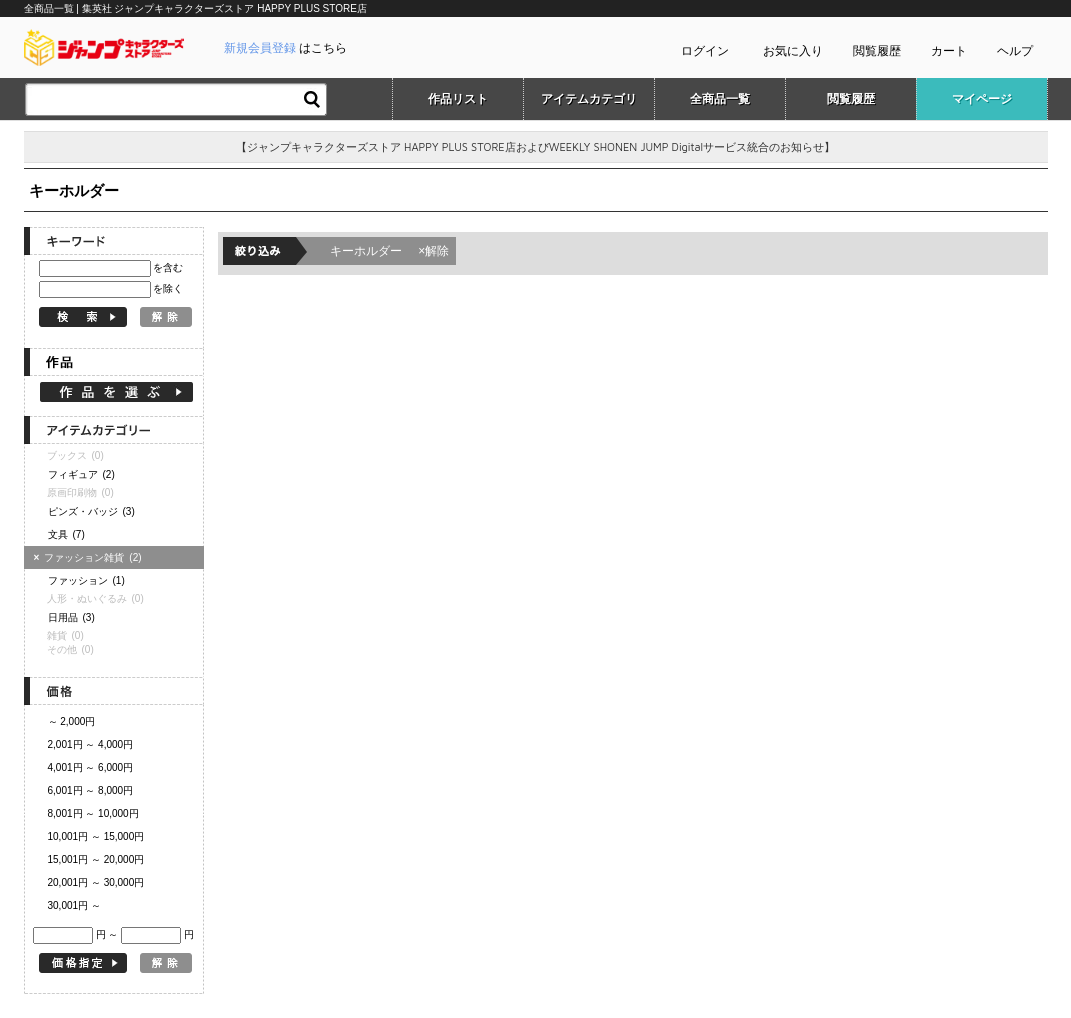 The image size is (1071, 1018). I want to click on 閲覧履歴, so click(877, 51).